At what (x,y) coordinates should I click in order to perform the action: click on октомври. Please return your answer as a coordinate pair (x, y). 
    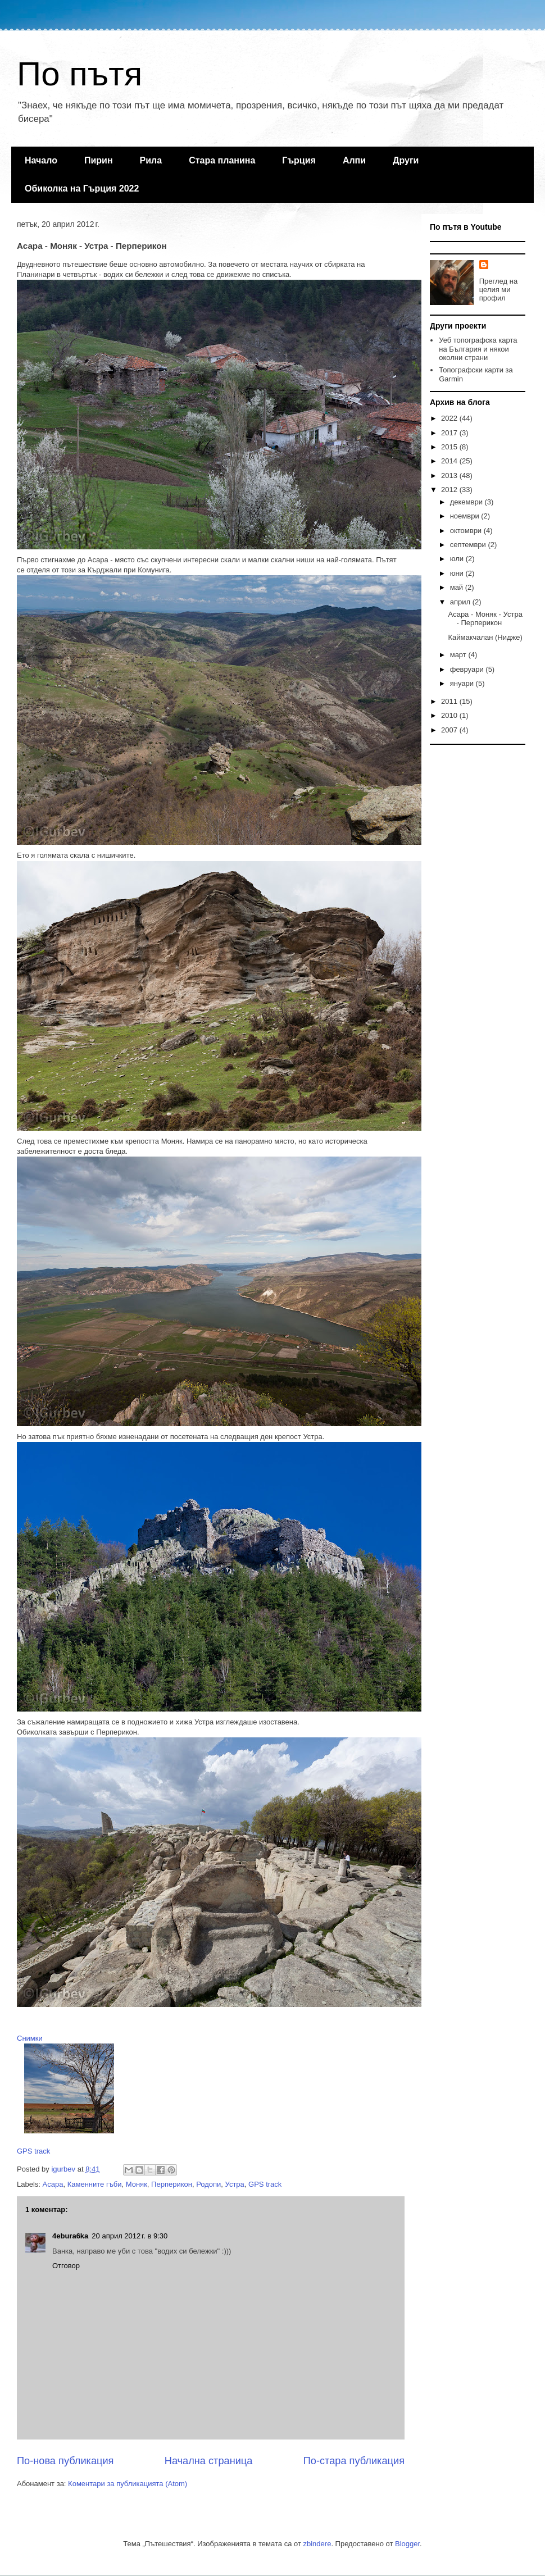
    Looking at the image, I should click on (467, 530).